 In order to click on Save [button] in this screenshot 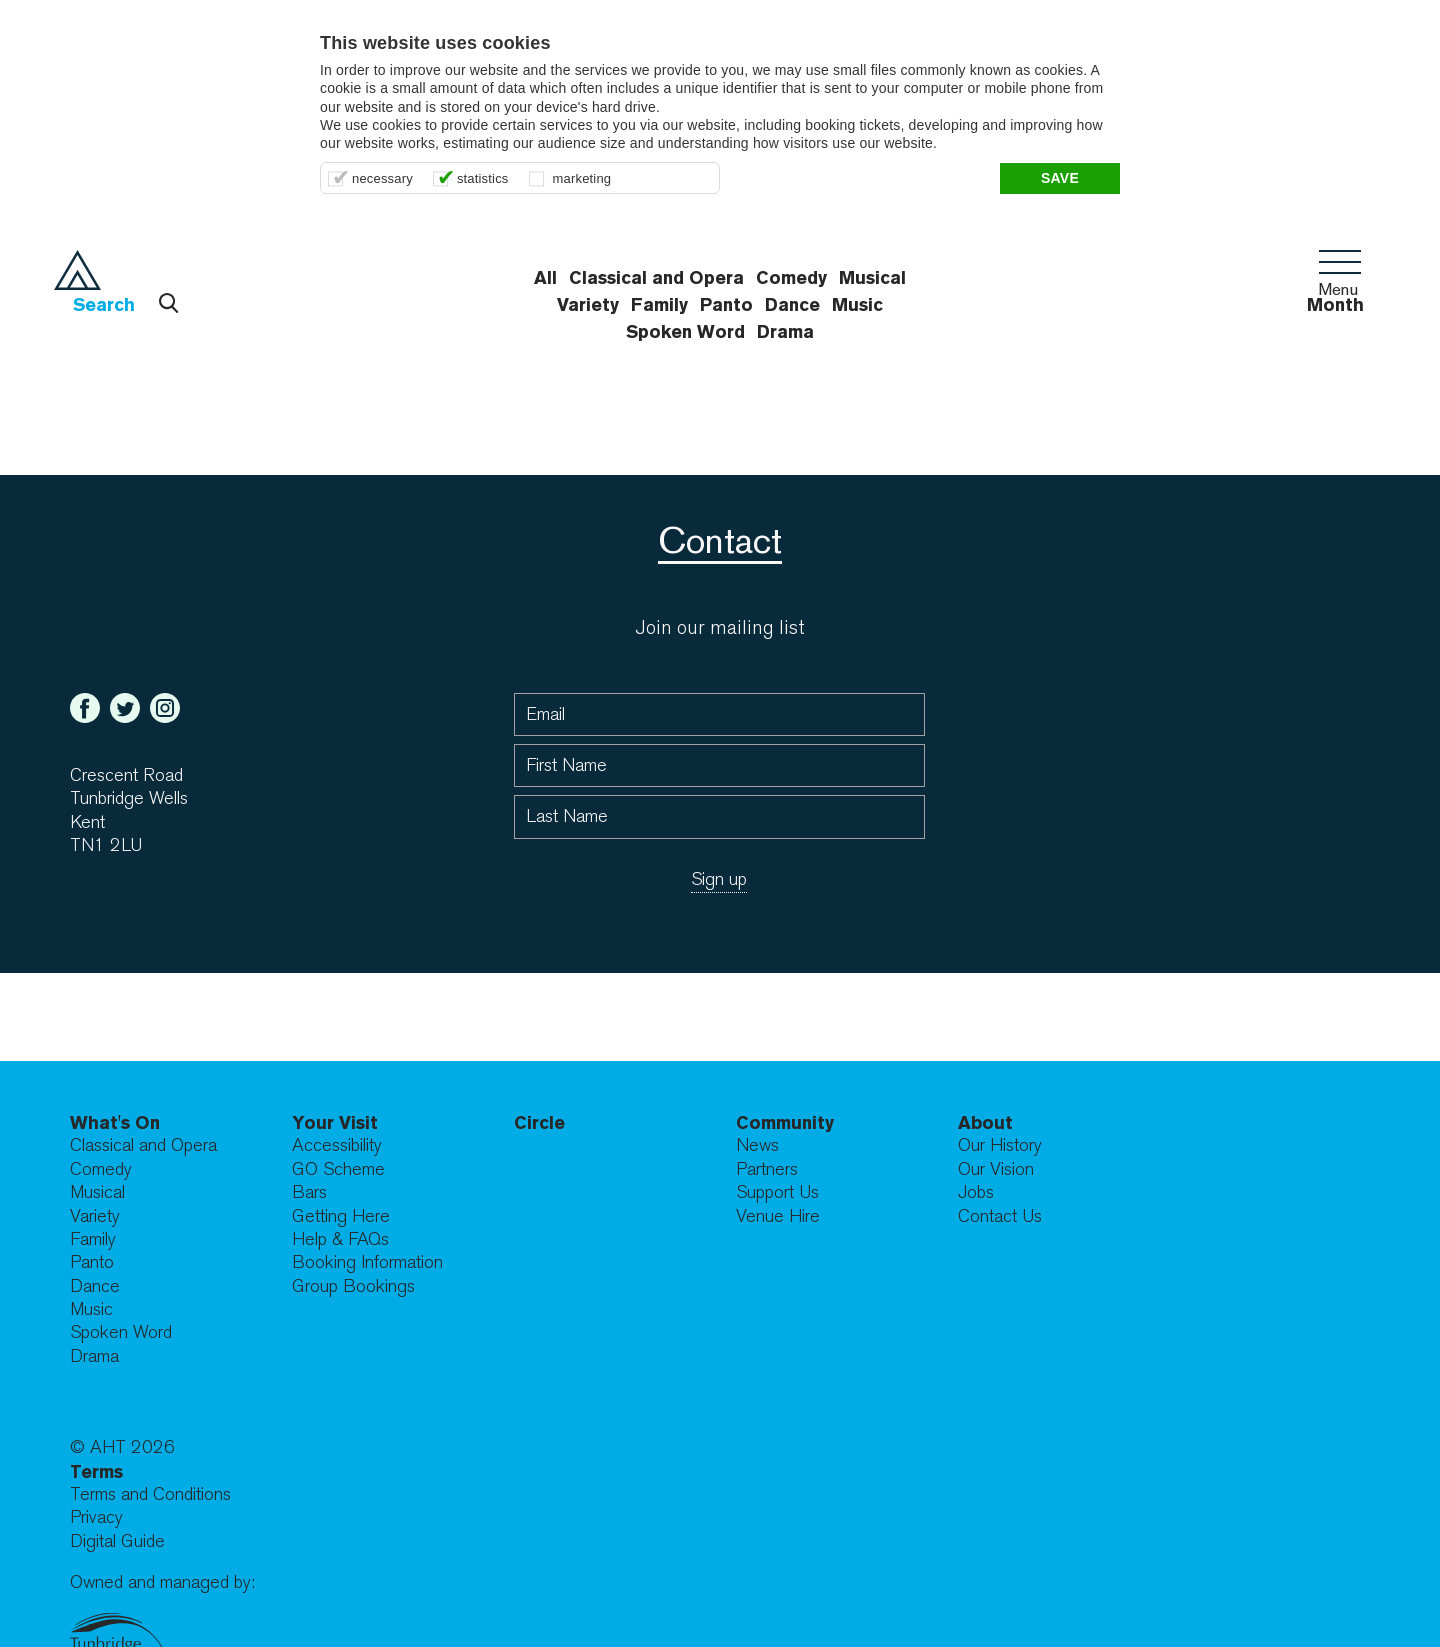, I will do `click(1060, 178)`.